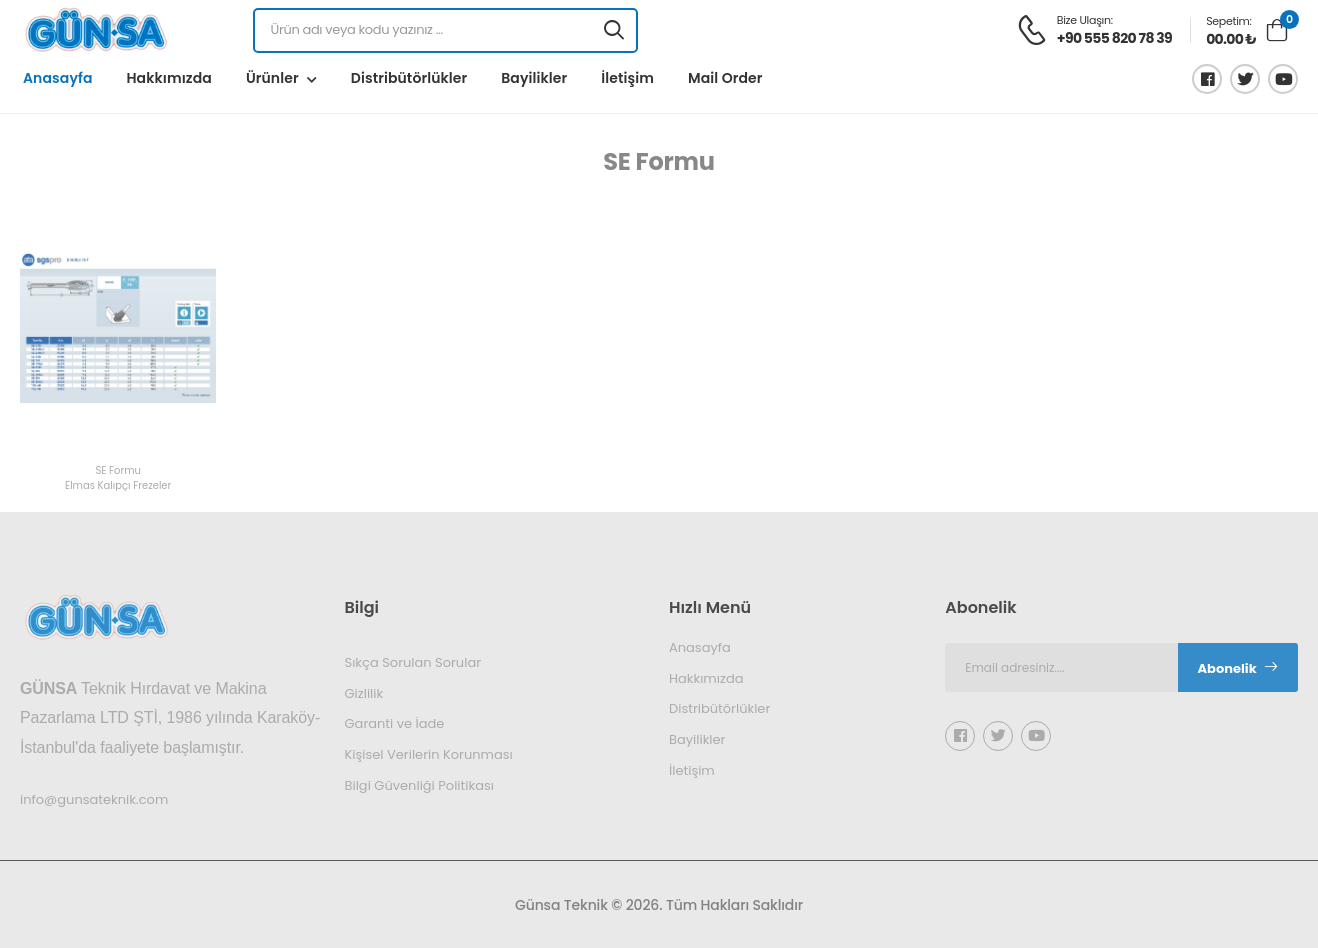  What do you see at coordinates (534, 78) in the screenshot?
I see `Bayilikler` at bounding box center [534, 78].